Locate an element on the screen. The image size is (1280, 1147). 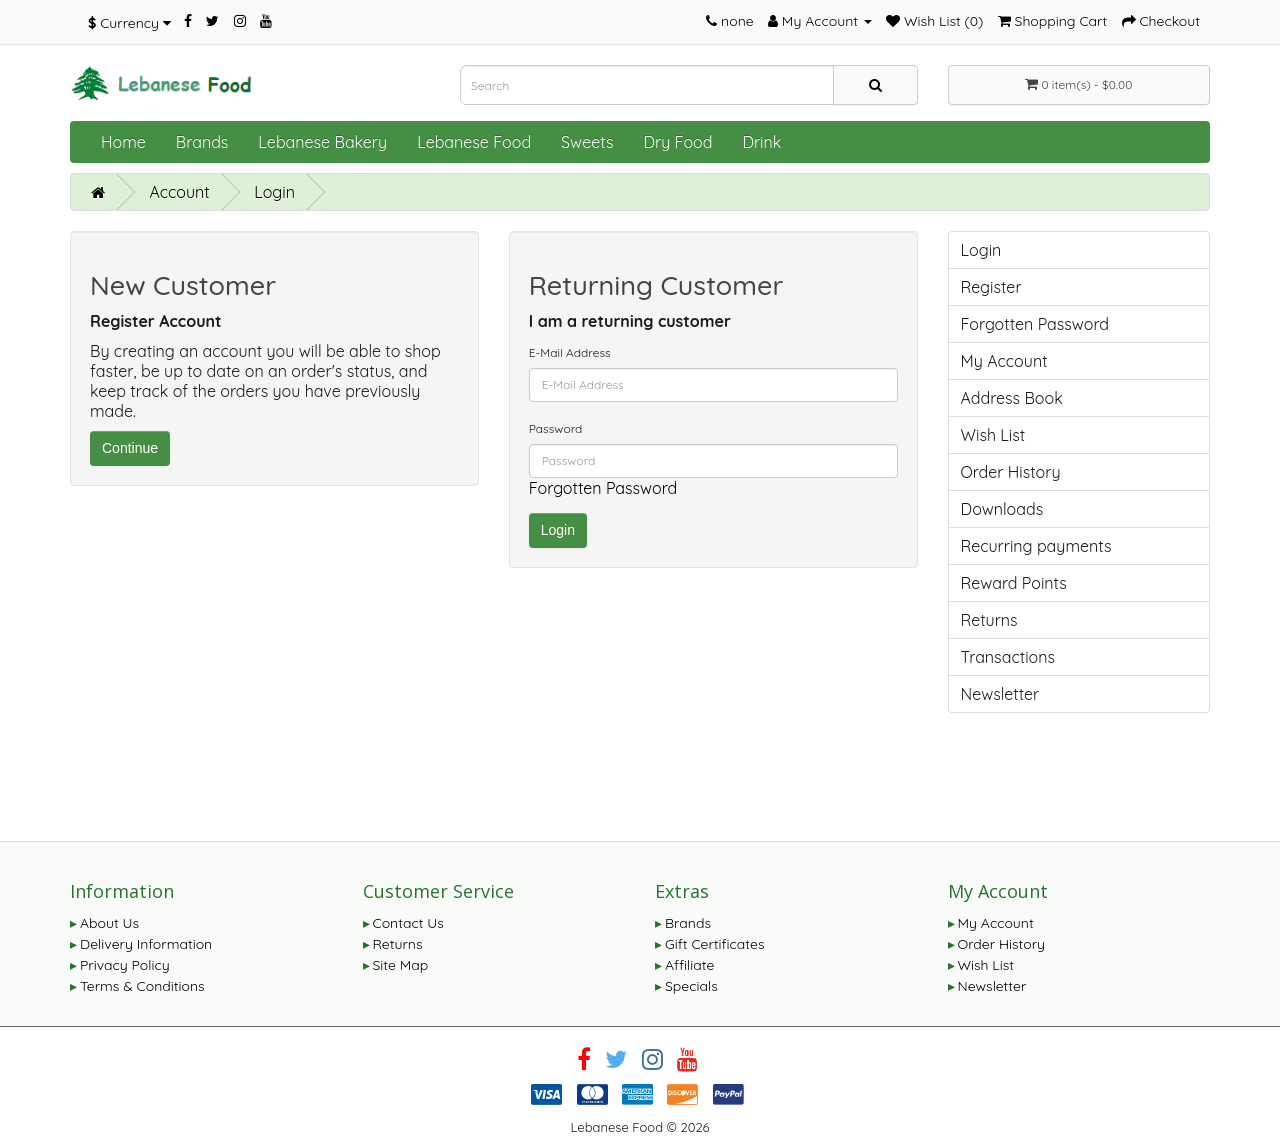
Site Map is located at coordinates (401, 965).